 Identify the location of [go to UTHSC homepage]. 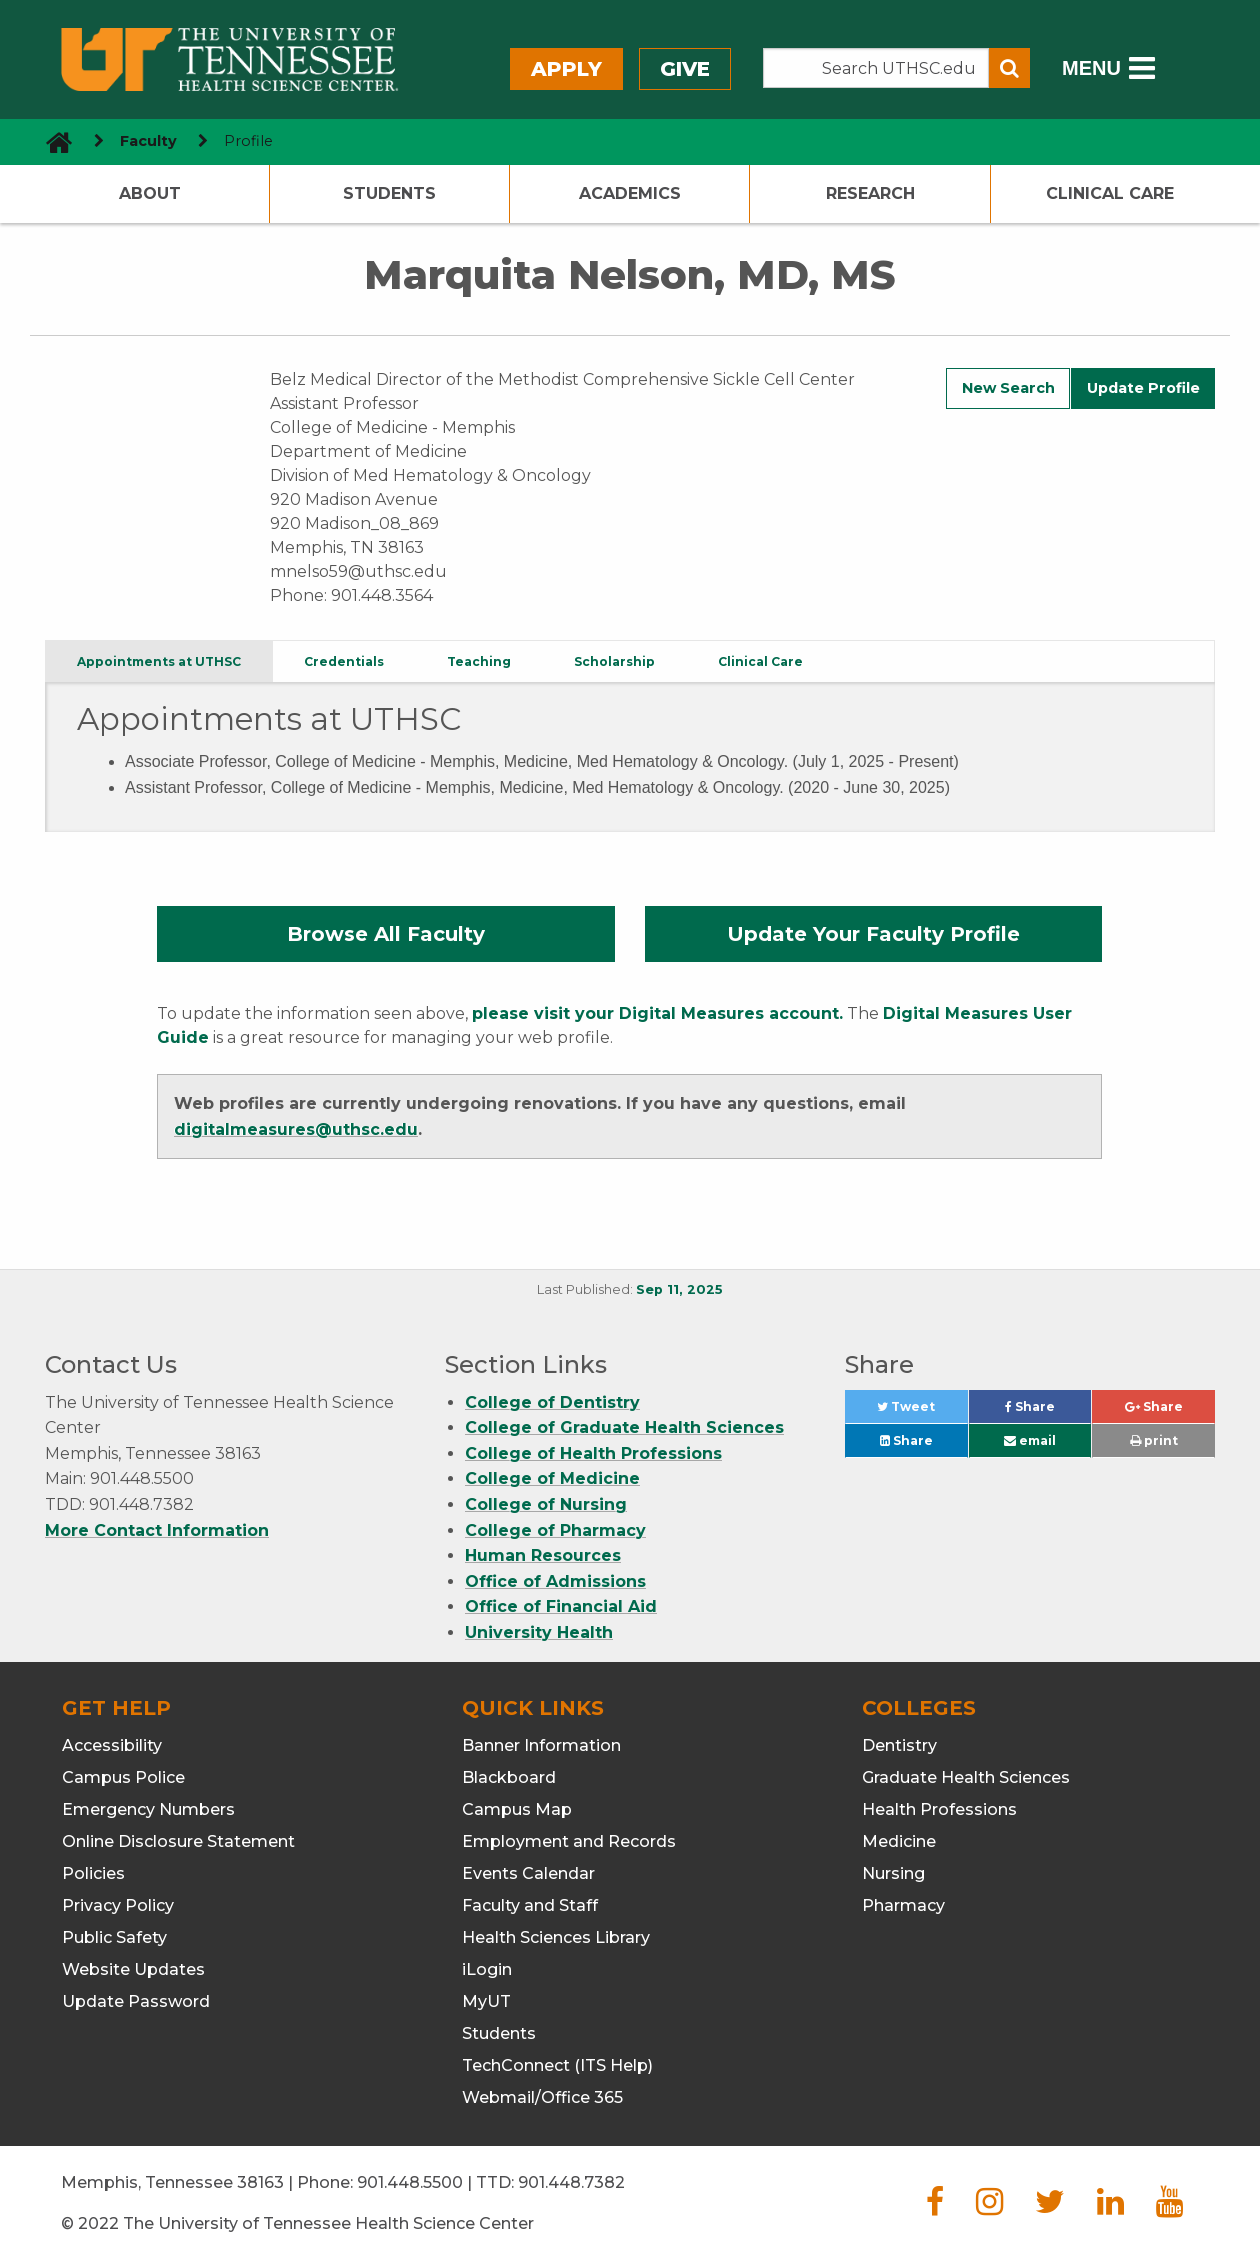
(51, 141).